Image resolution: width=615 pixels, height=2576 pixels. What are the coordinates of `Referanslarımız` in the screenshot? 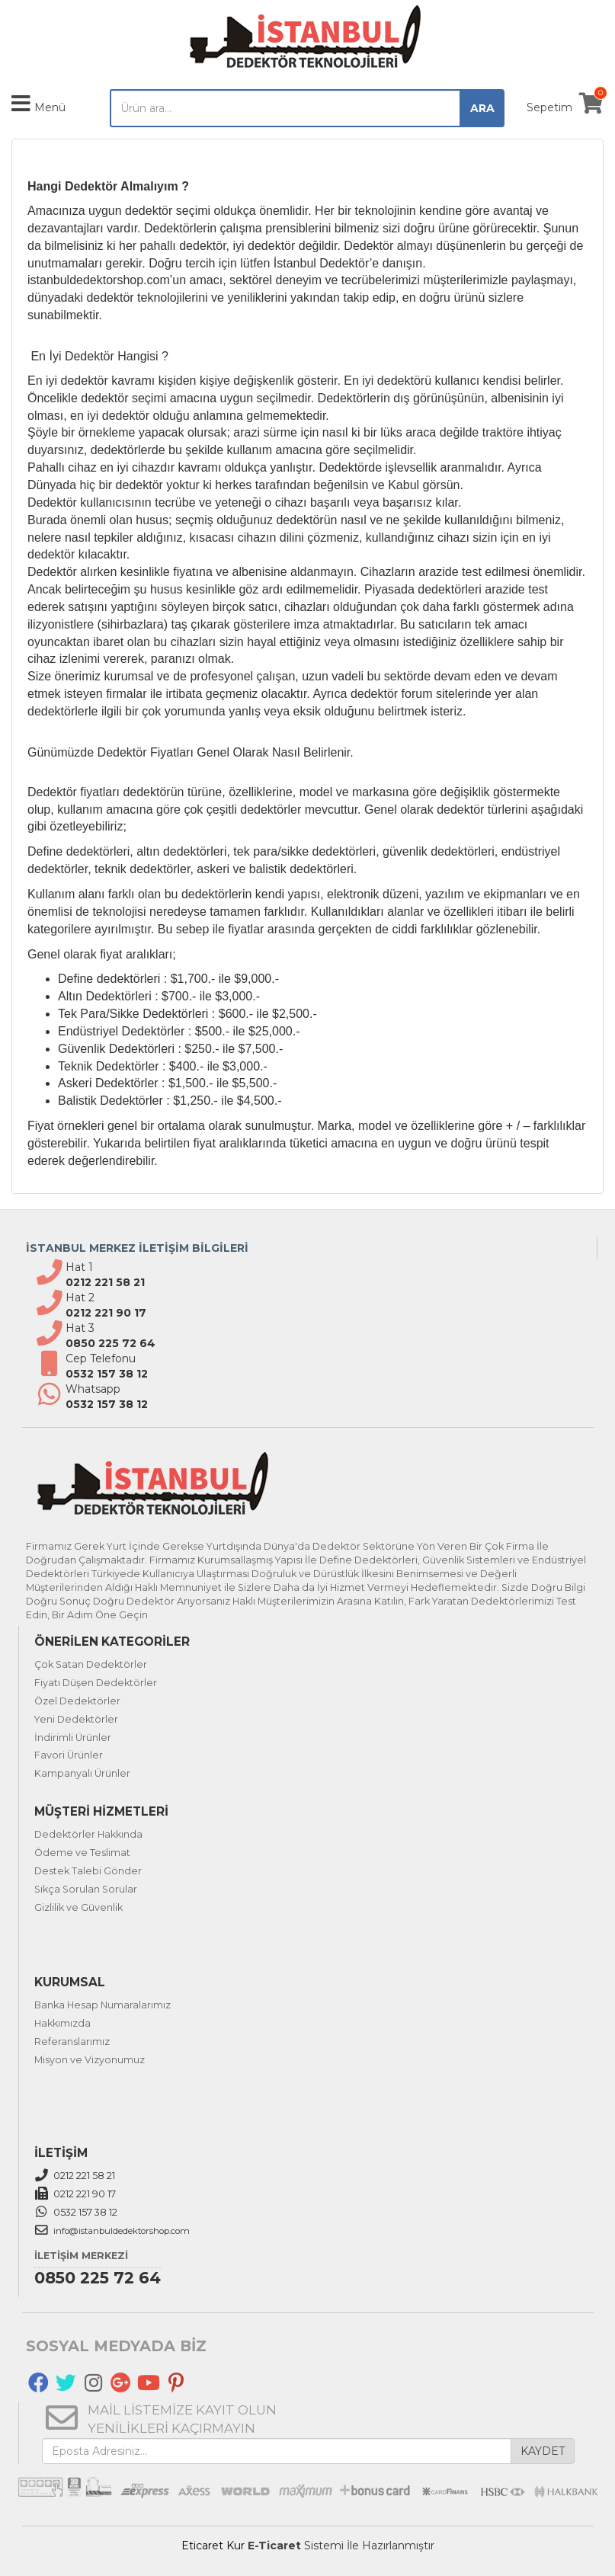 It's located at (72, 2041).